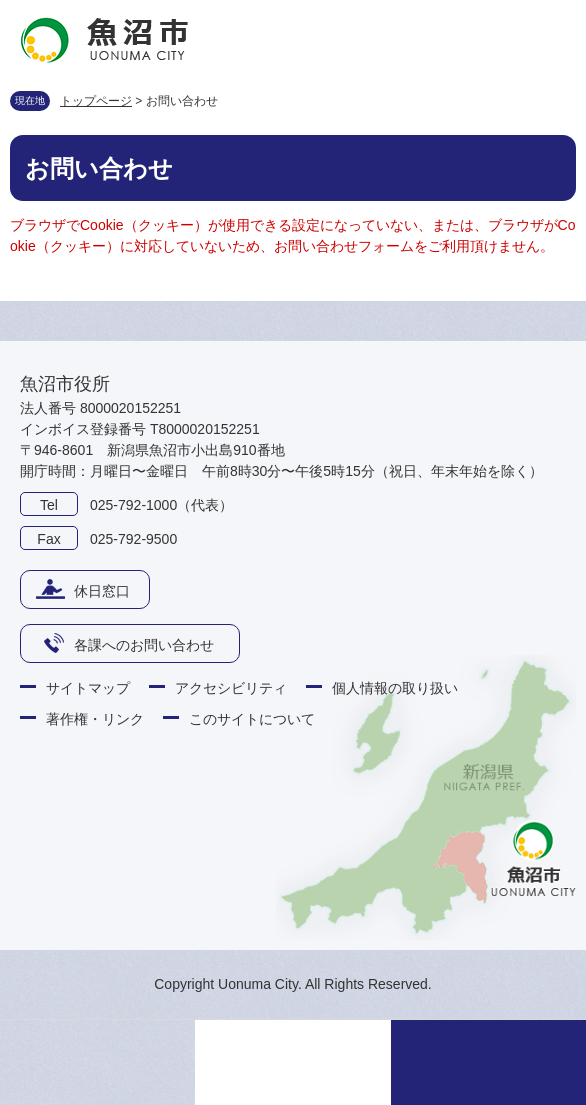  Describe the element at coordinates (395, 688) in the screenshot. I see `個人情報の取り扱い` at that location.